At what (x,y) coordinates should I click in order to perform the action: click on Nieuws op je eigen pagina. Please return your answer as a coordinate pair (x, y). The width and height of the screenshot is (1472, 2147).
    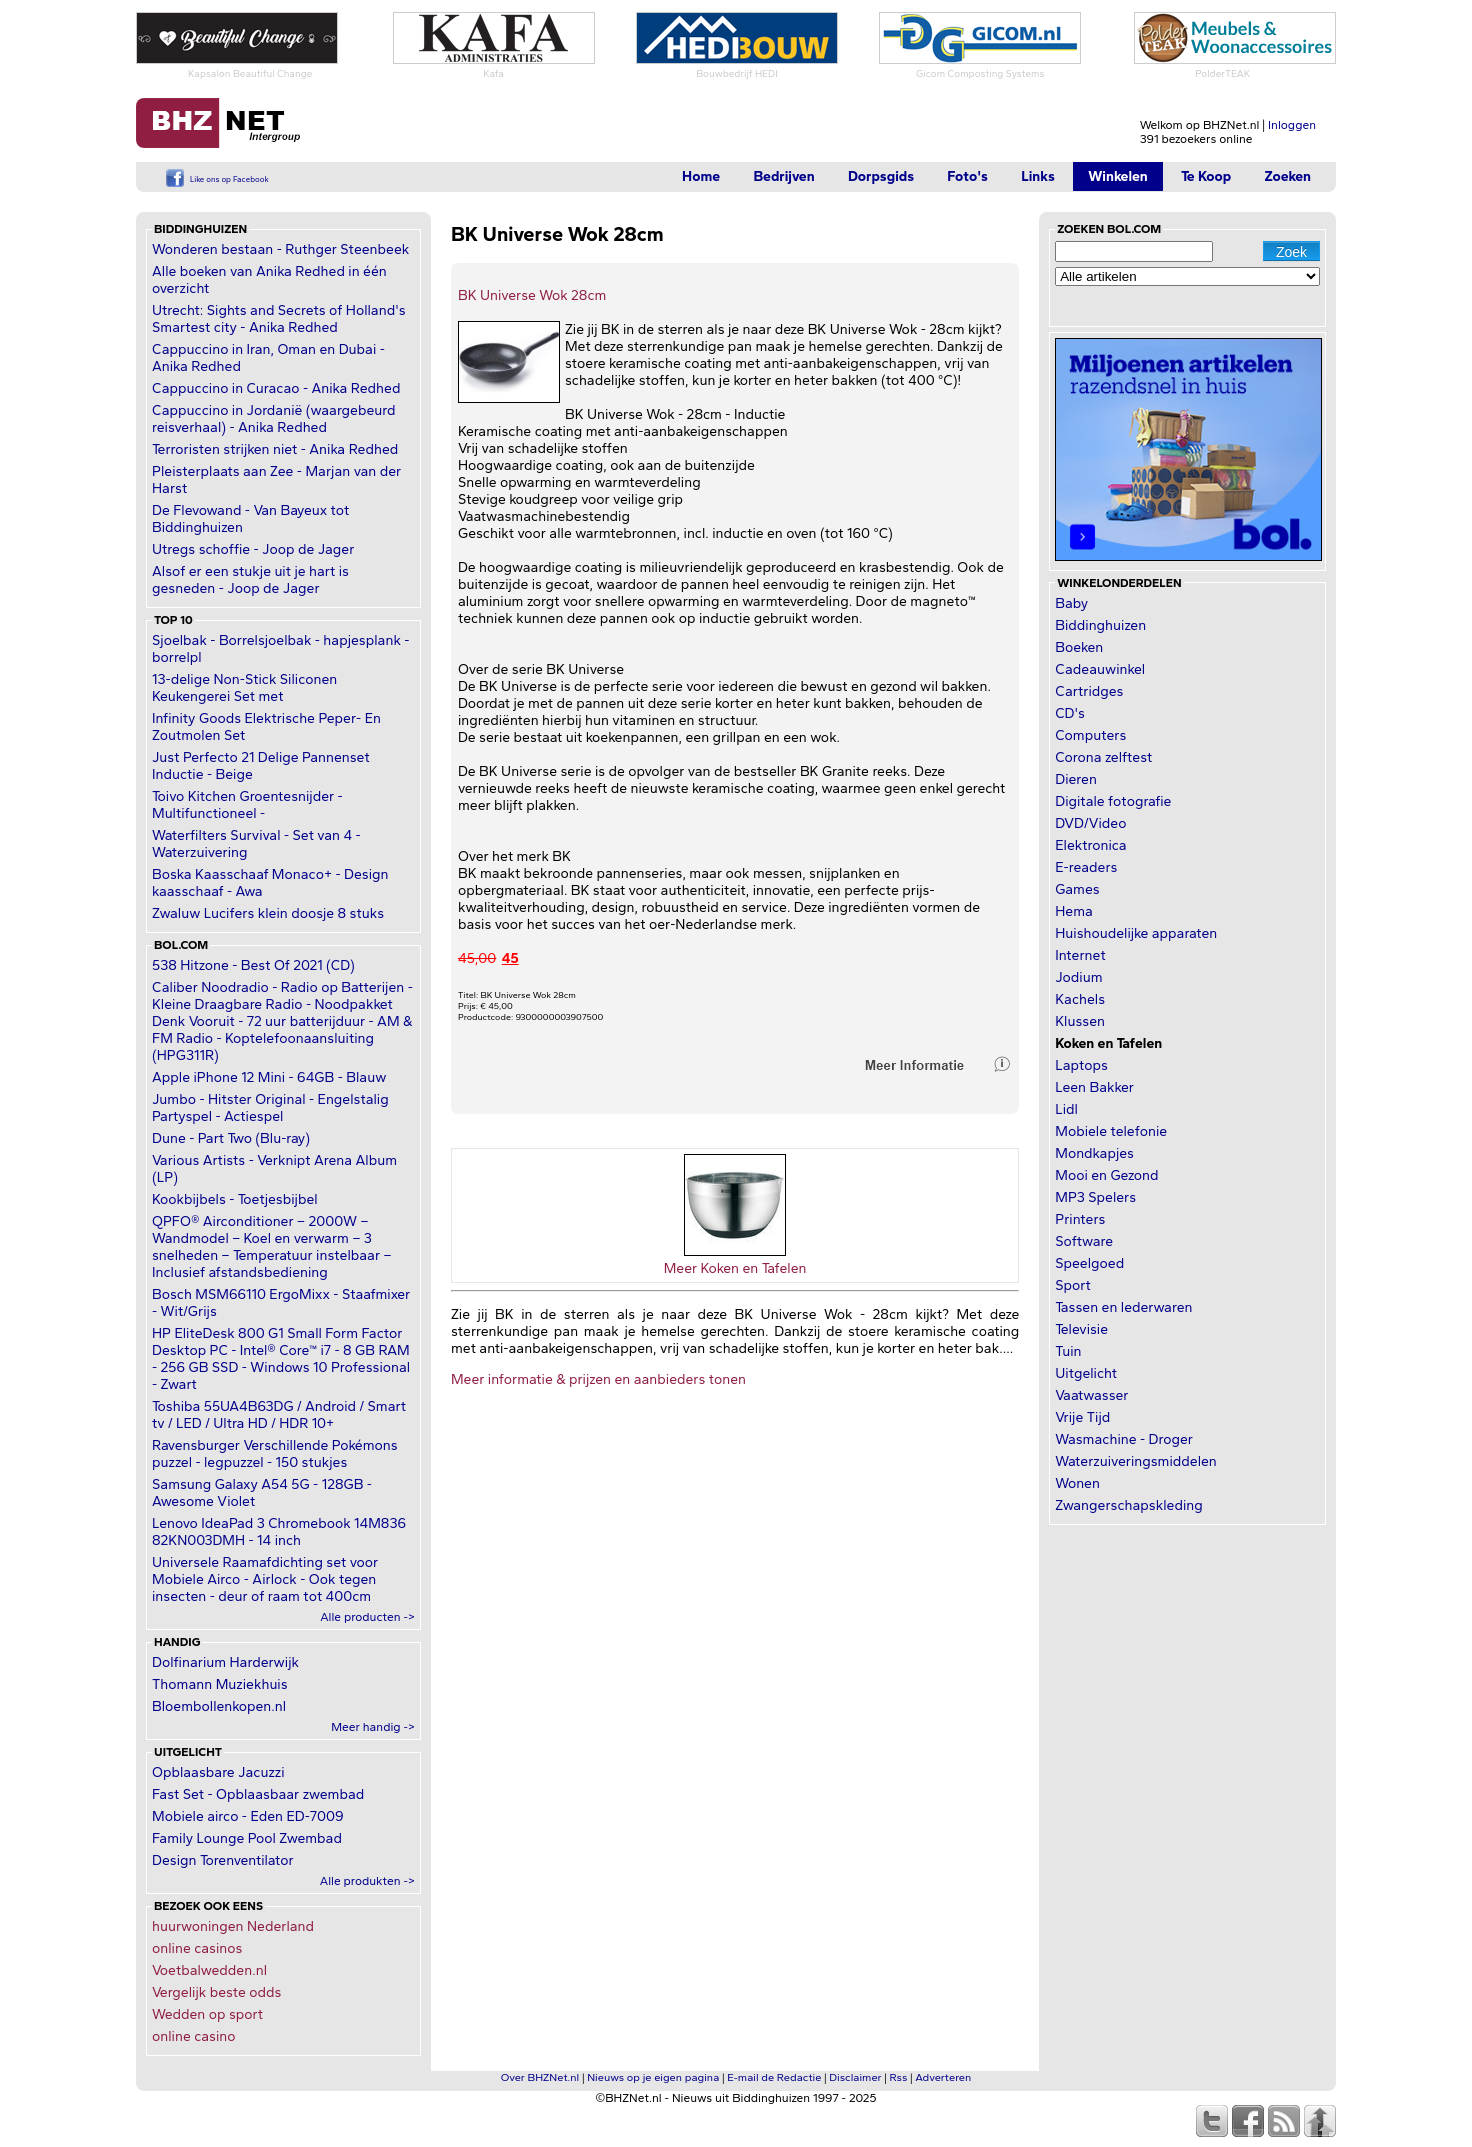
    Looking at the image, I should click on (653, 2077).